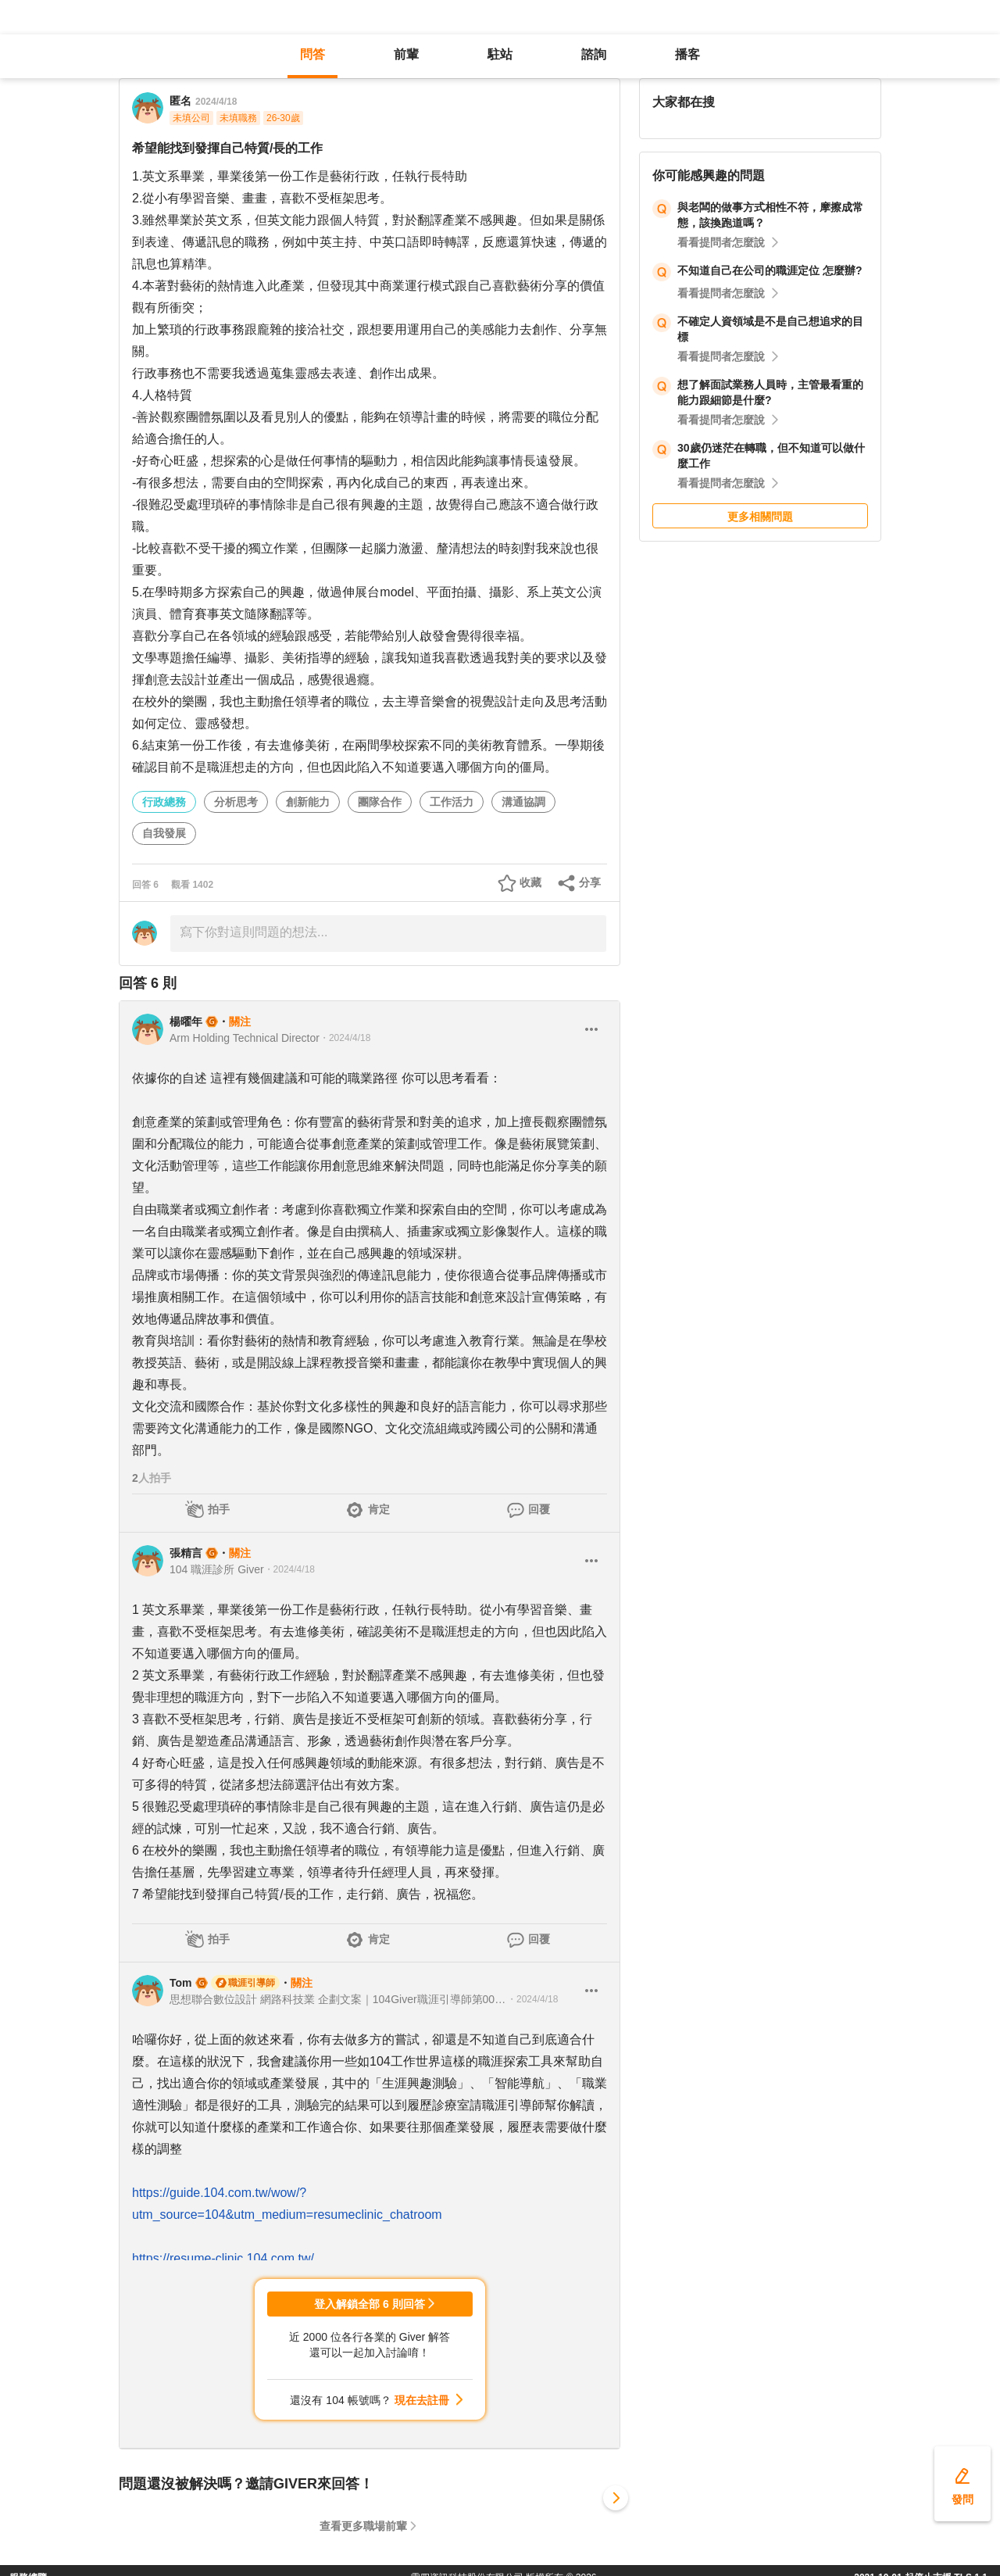  Describe the element at coordinates (760, 516) in the screenshot. I see `更多相關問題` at that location.